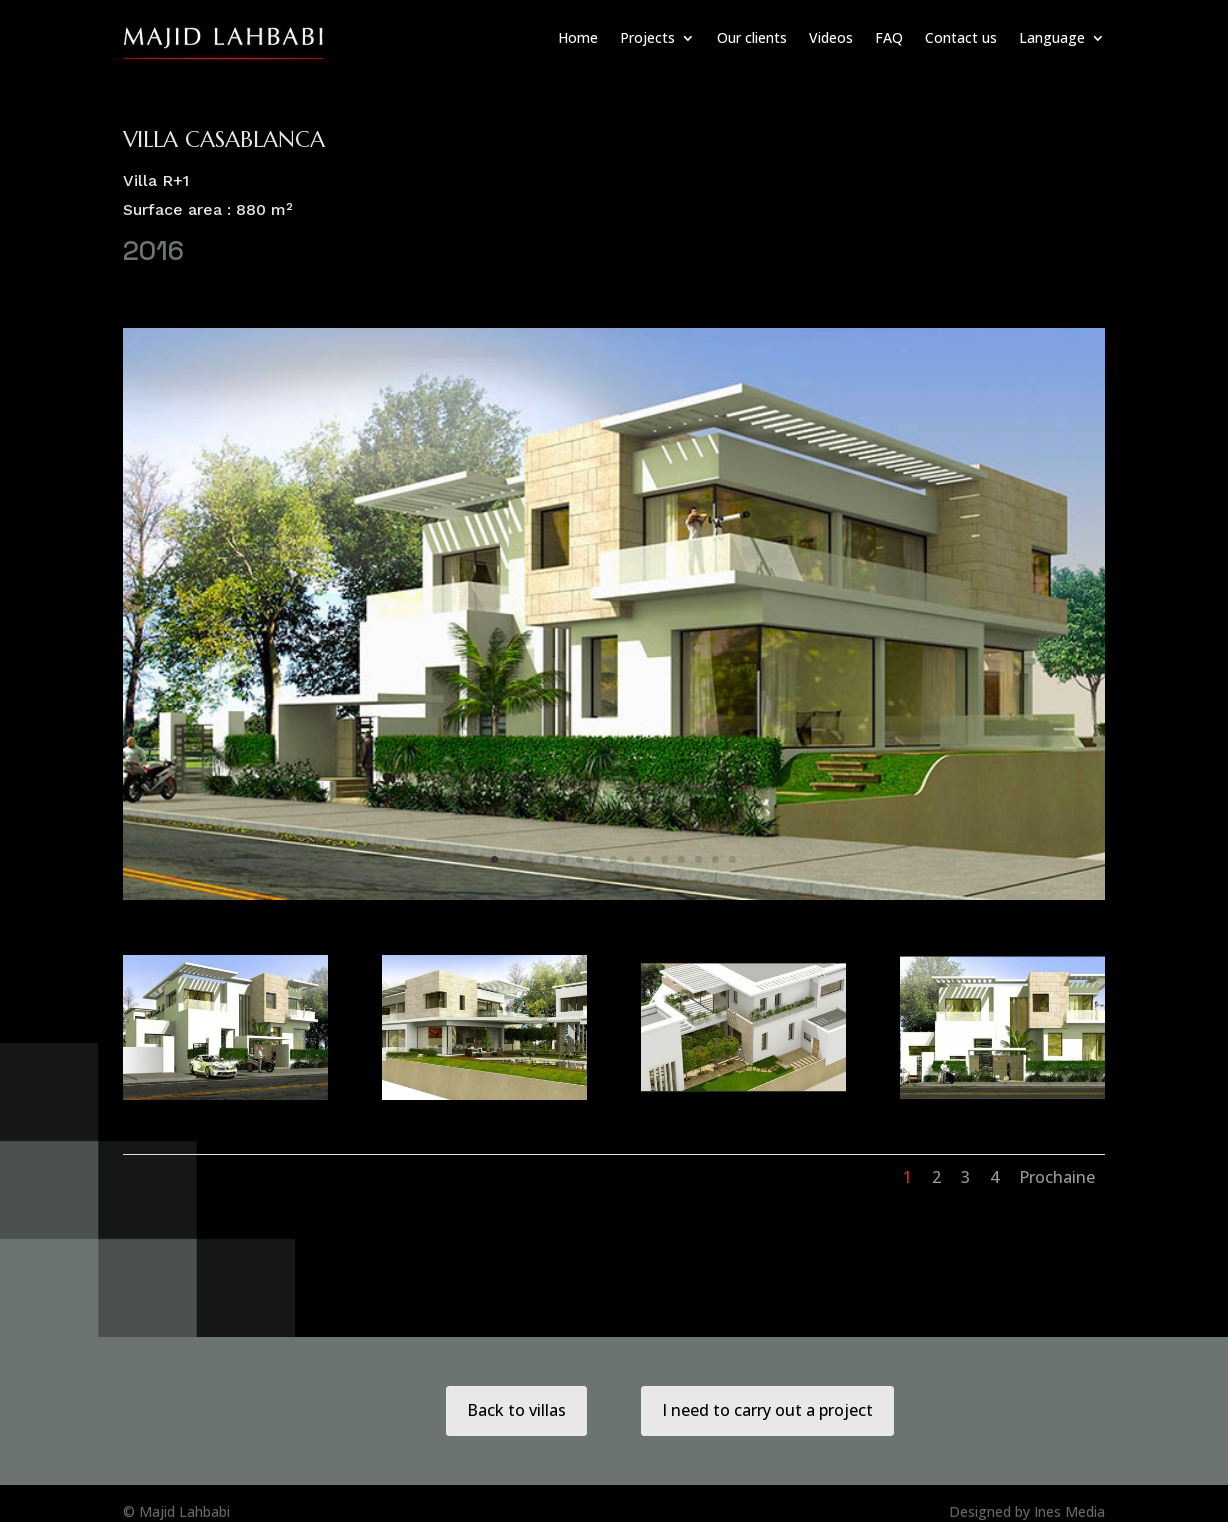  I want to click on Contact us, so click(961, 37).